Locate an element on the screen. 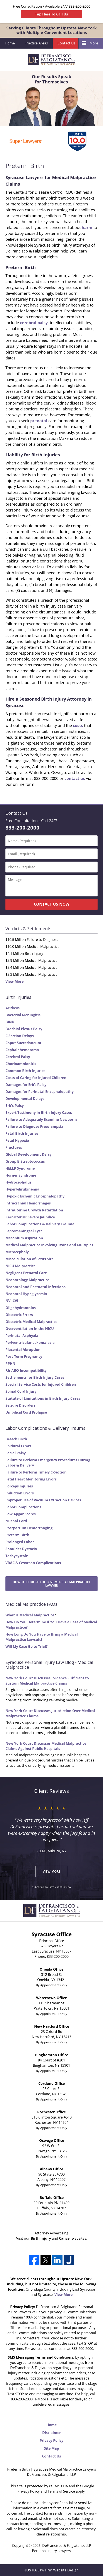 This screenshot has width=103, height=2576. BIND is located at coordinates (9, 1022).